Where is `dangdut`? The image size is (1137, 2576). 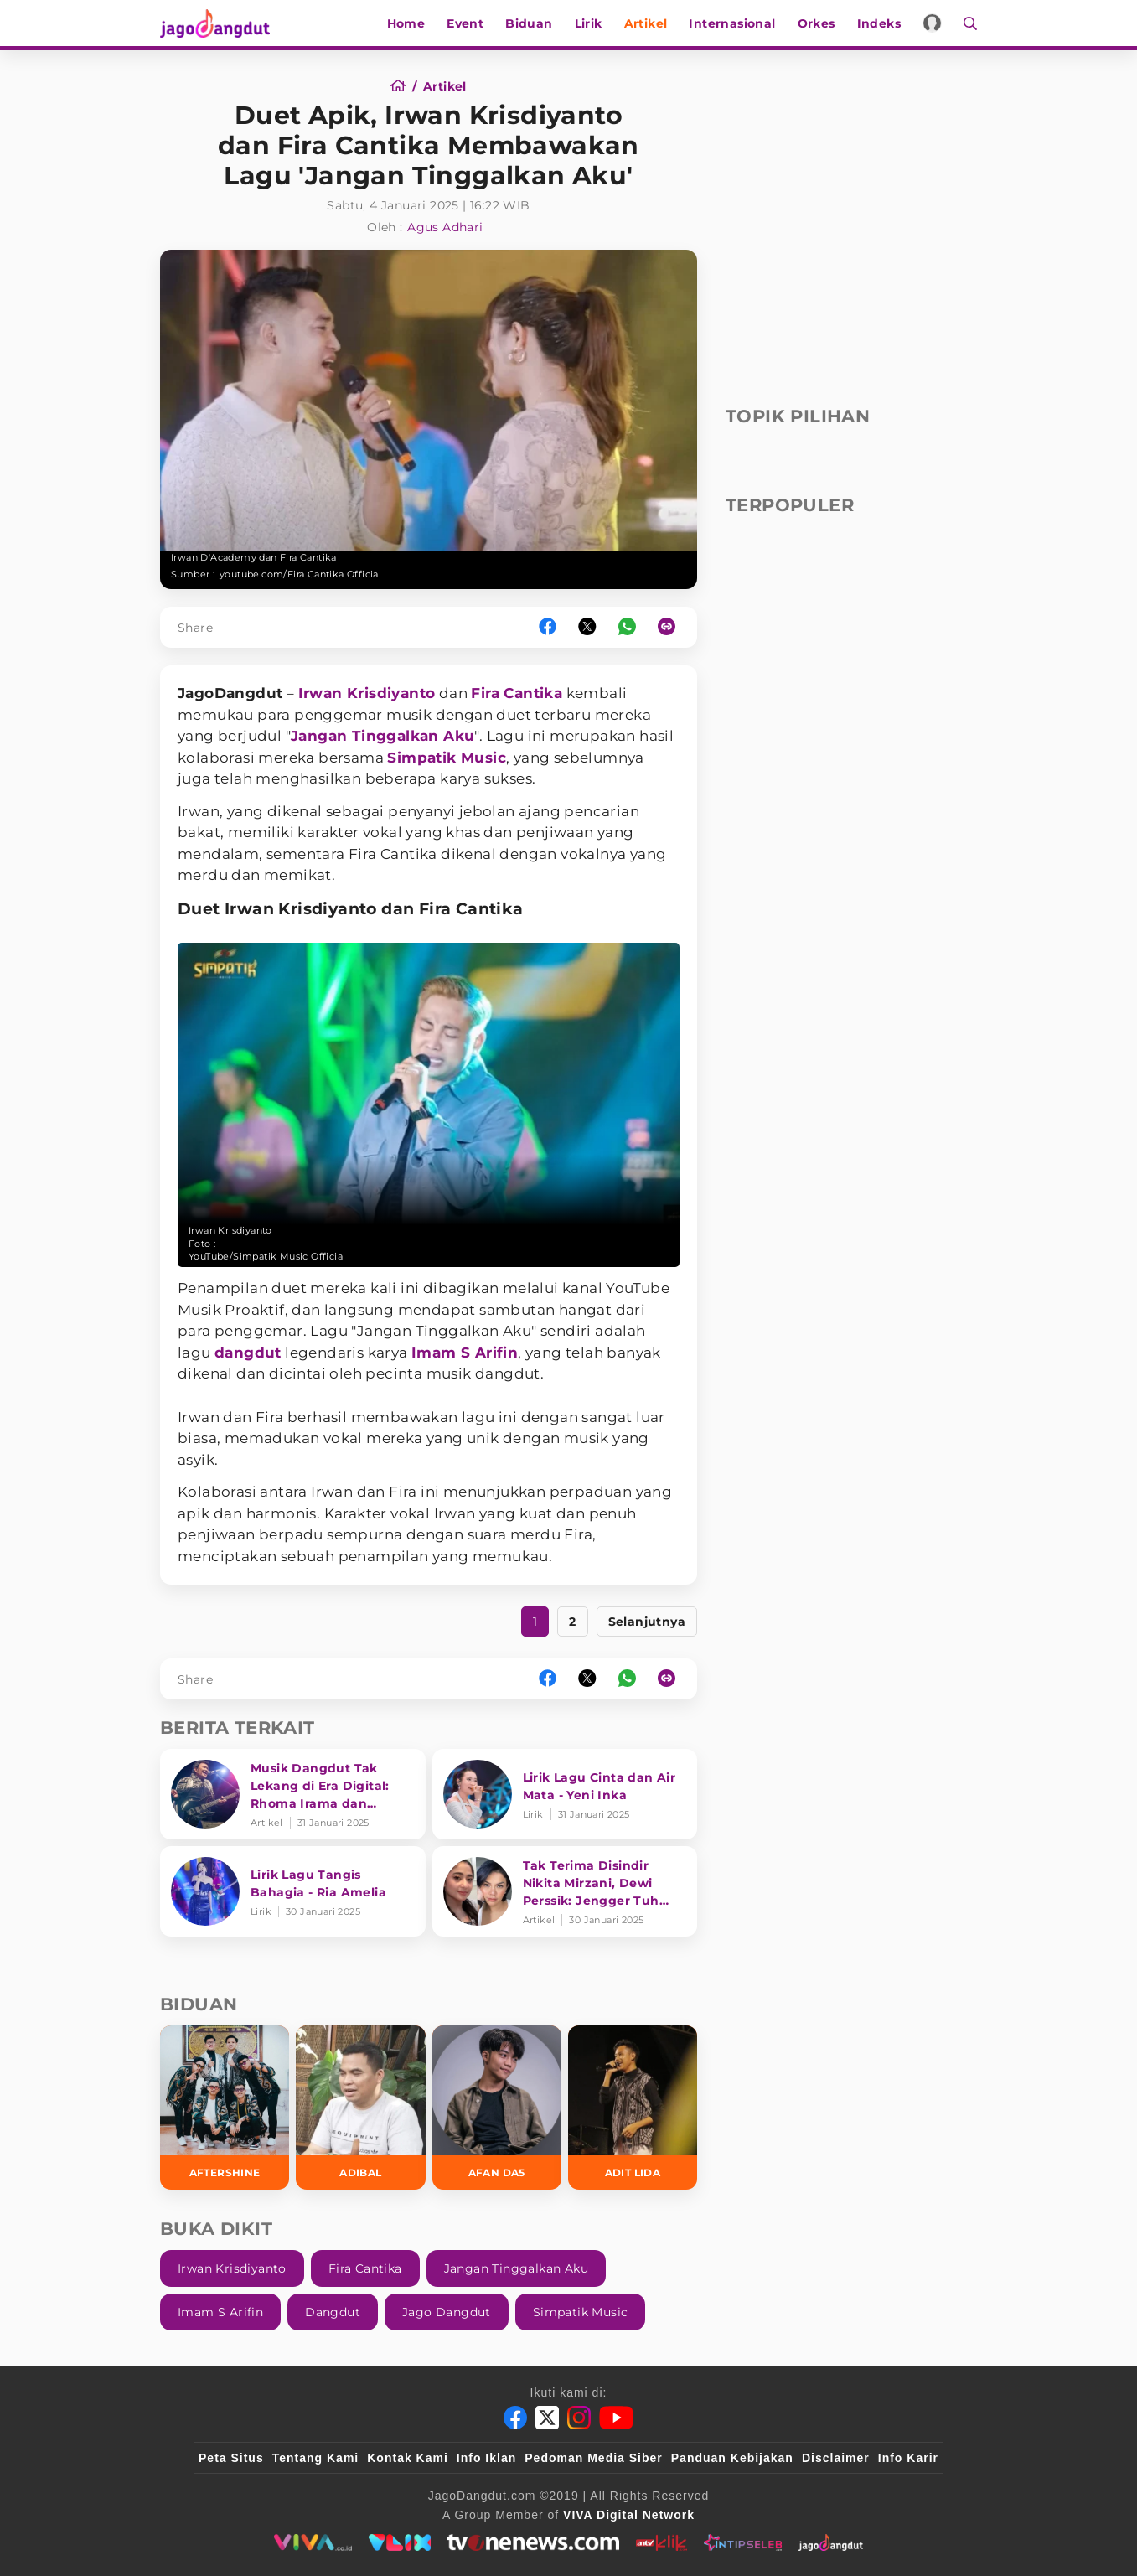 dangdut is located at coordinates (248, 1352).